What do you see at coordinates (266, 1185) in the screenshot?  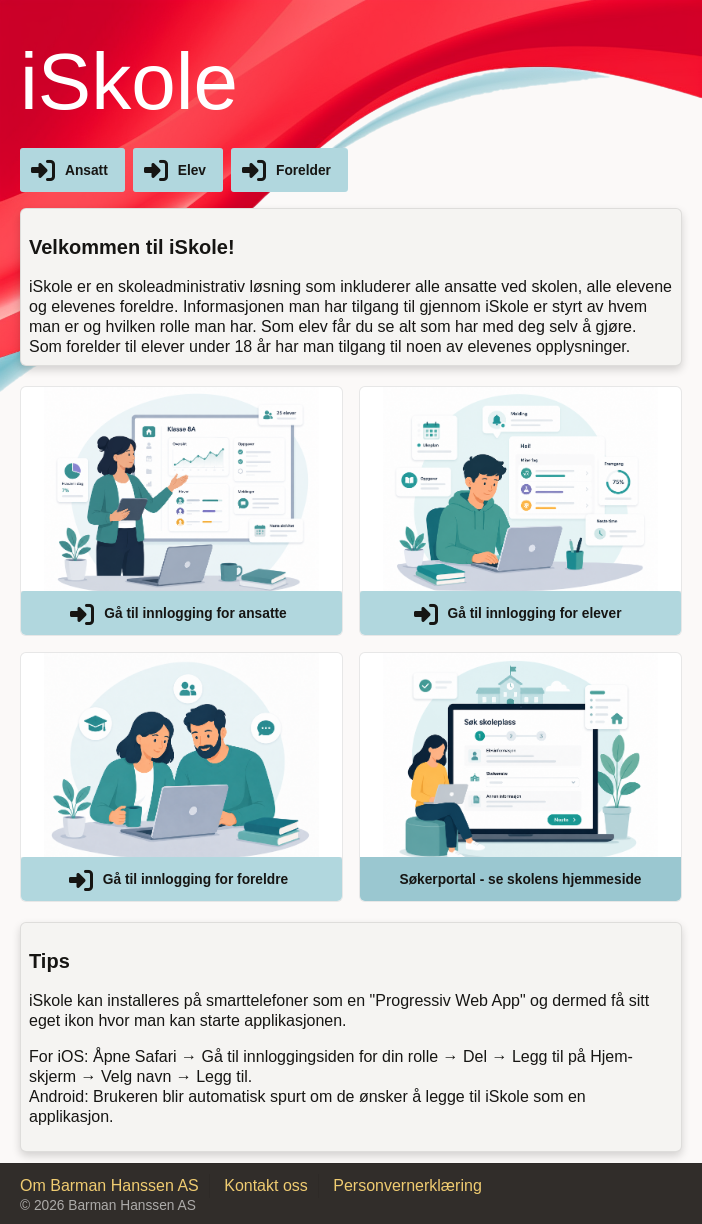 I see `Kontakt oss` at bounding box center [266, 1185].